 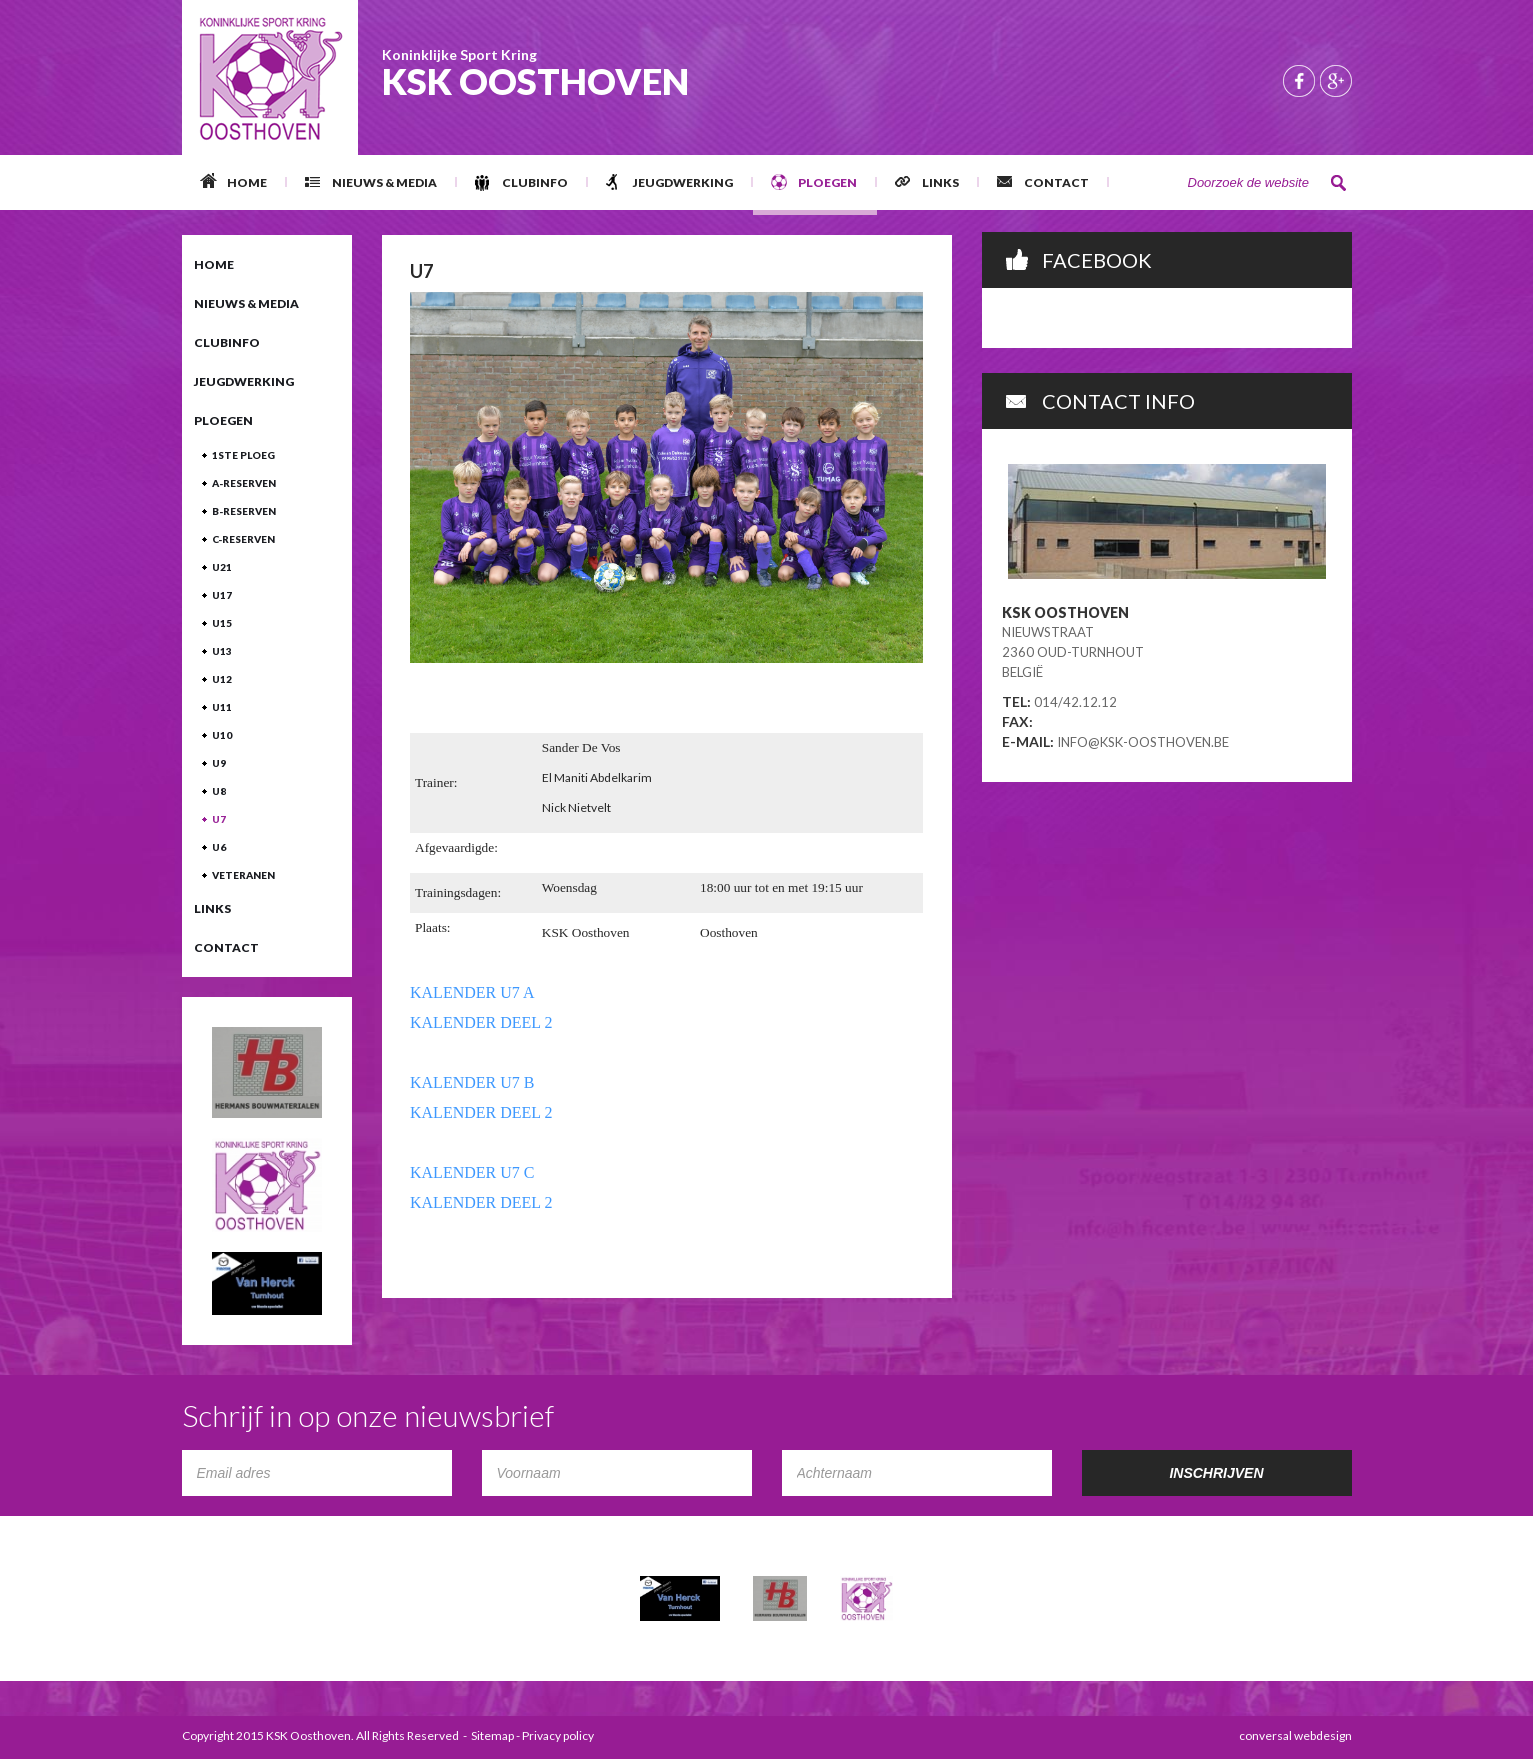 I want to click on Privacy policy, so click(x=558, y=1735).